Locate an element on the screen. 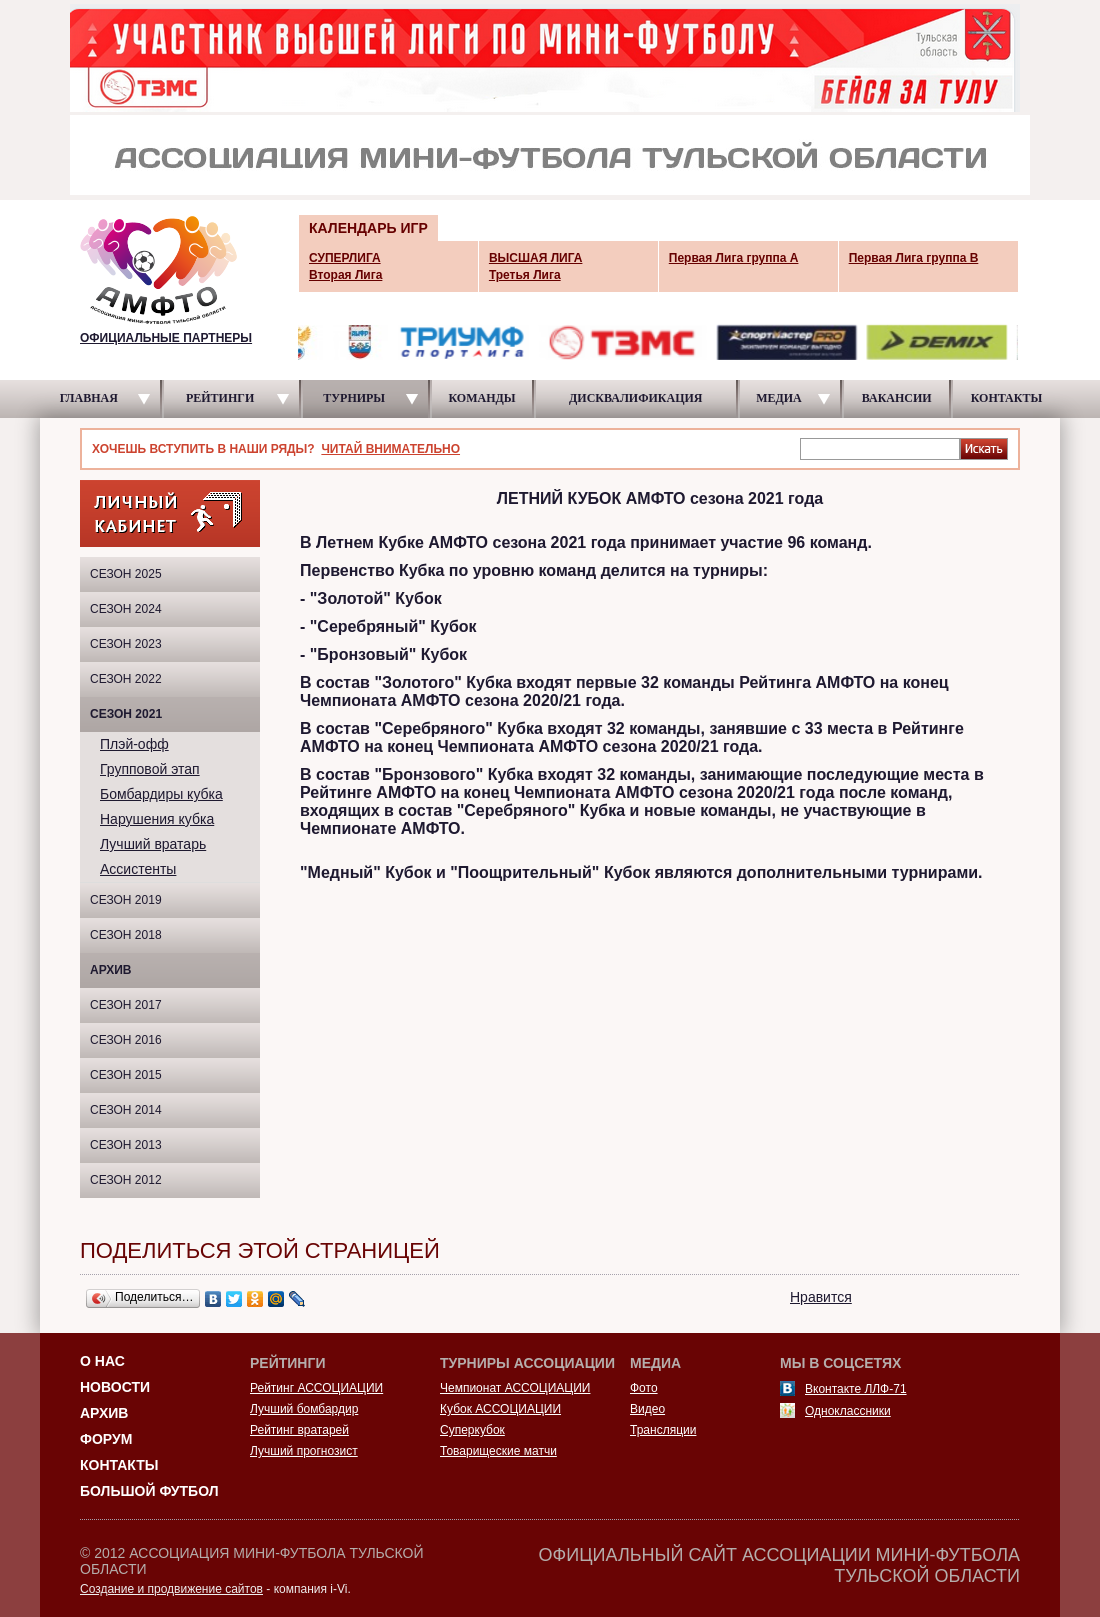 The width and height of the screenshot is (1100, 1617). О НАС is located at coordinates (102, 1361).